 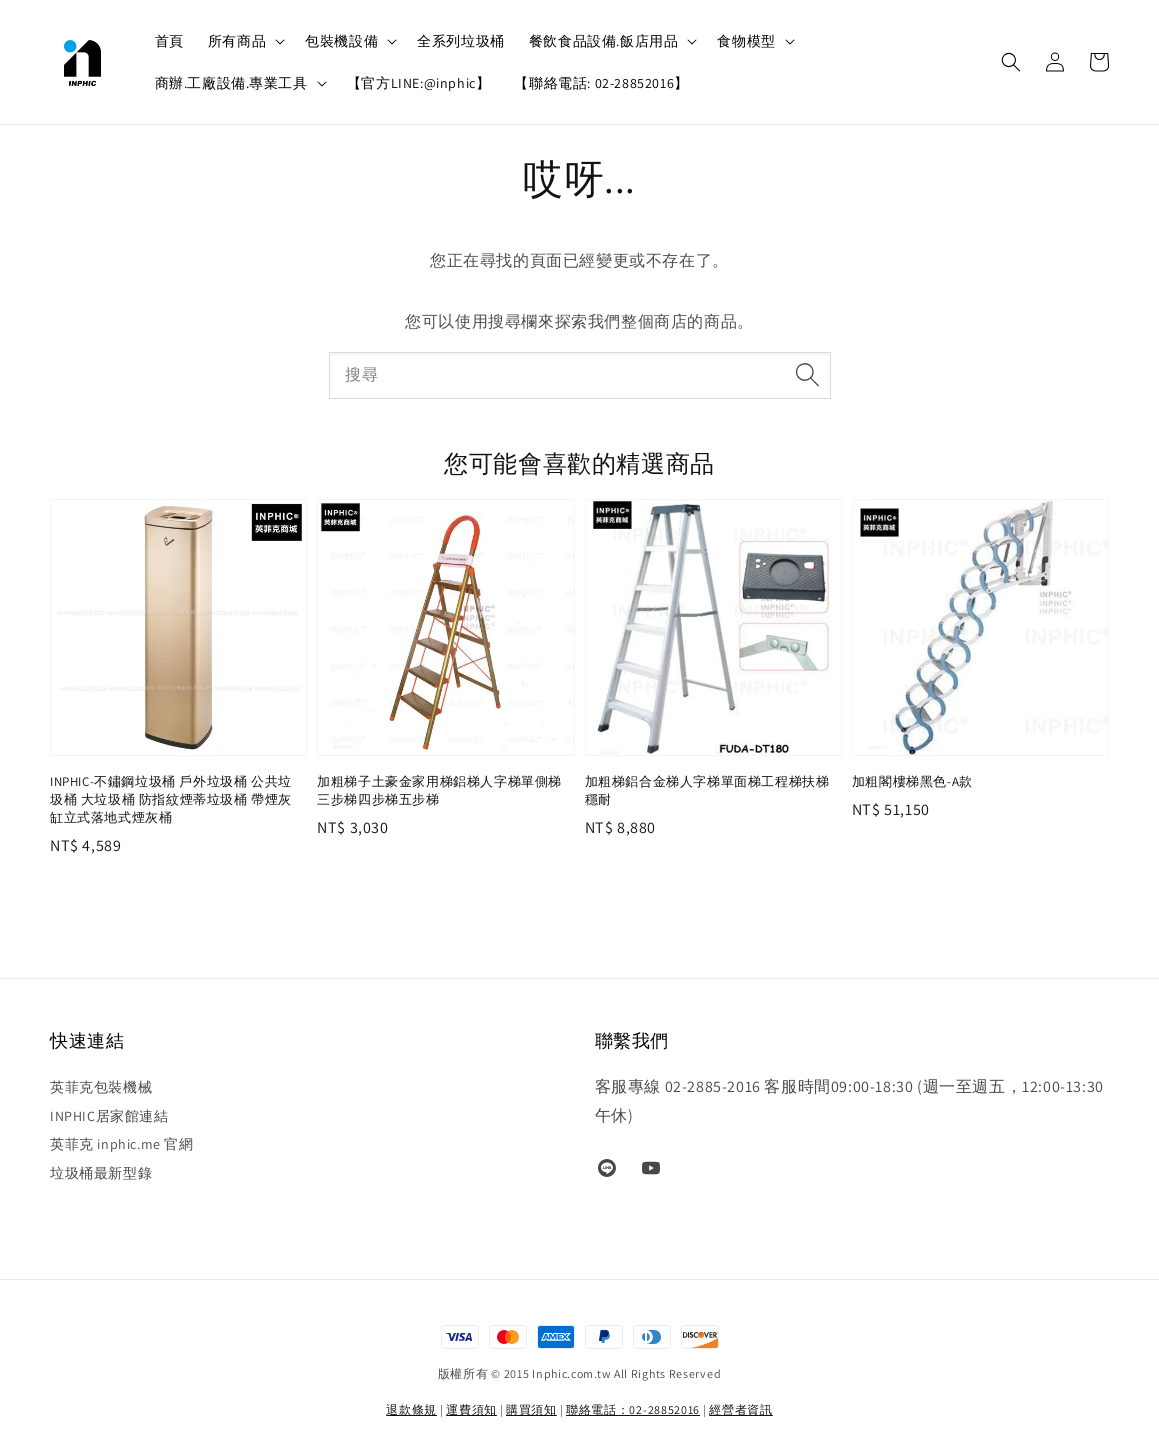 What do you see at coordinates (231, 83) in the screenshot?
I see `商辦.工廠設備.專業工具` at bounding box center [231, 83].